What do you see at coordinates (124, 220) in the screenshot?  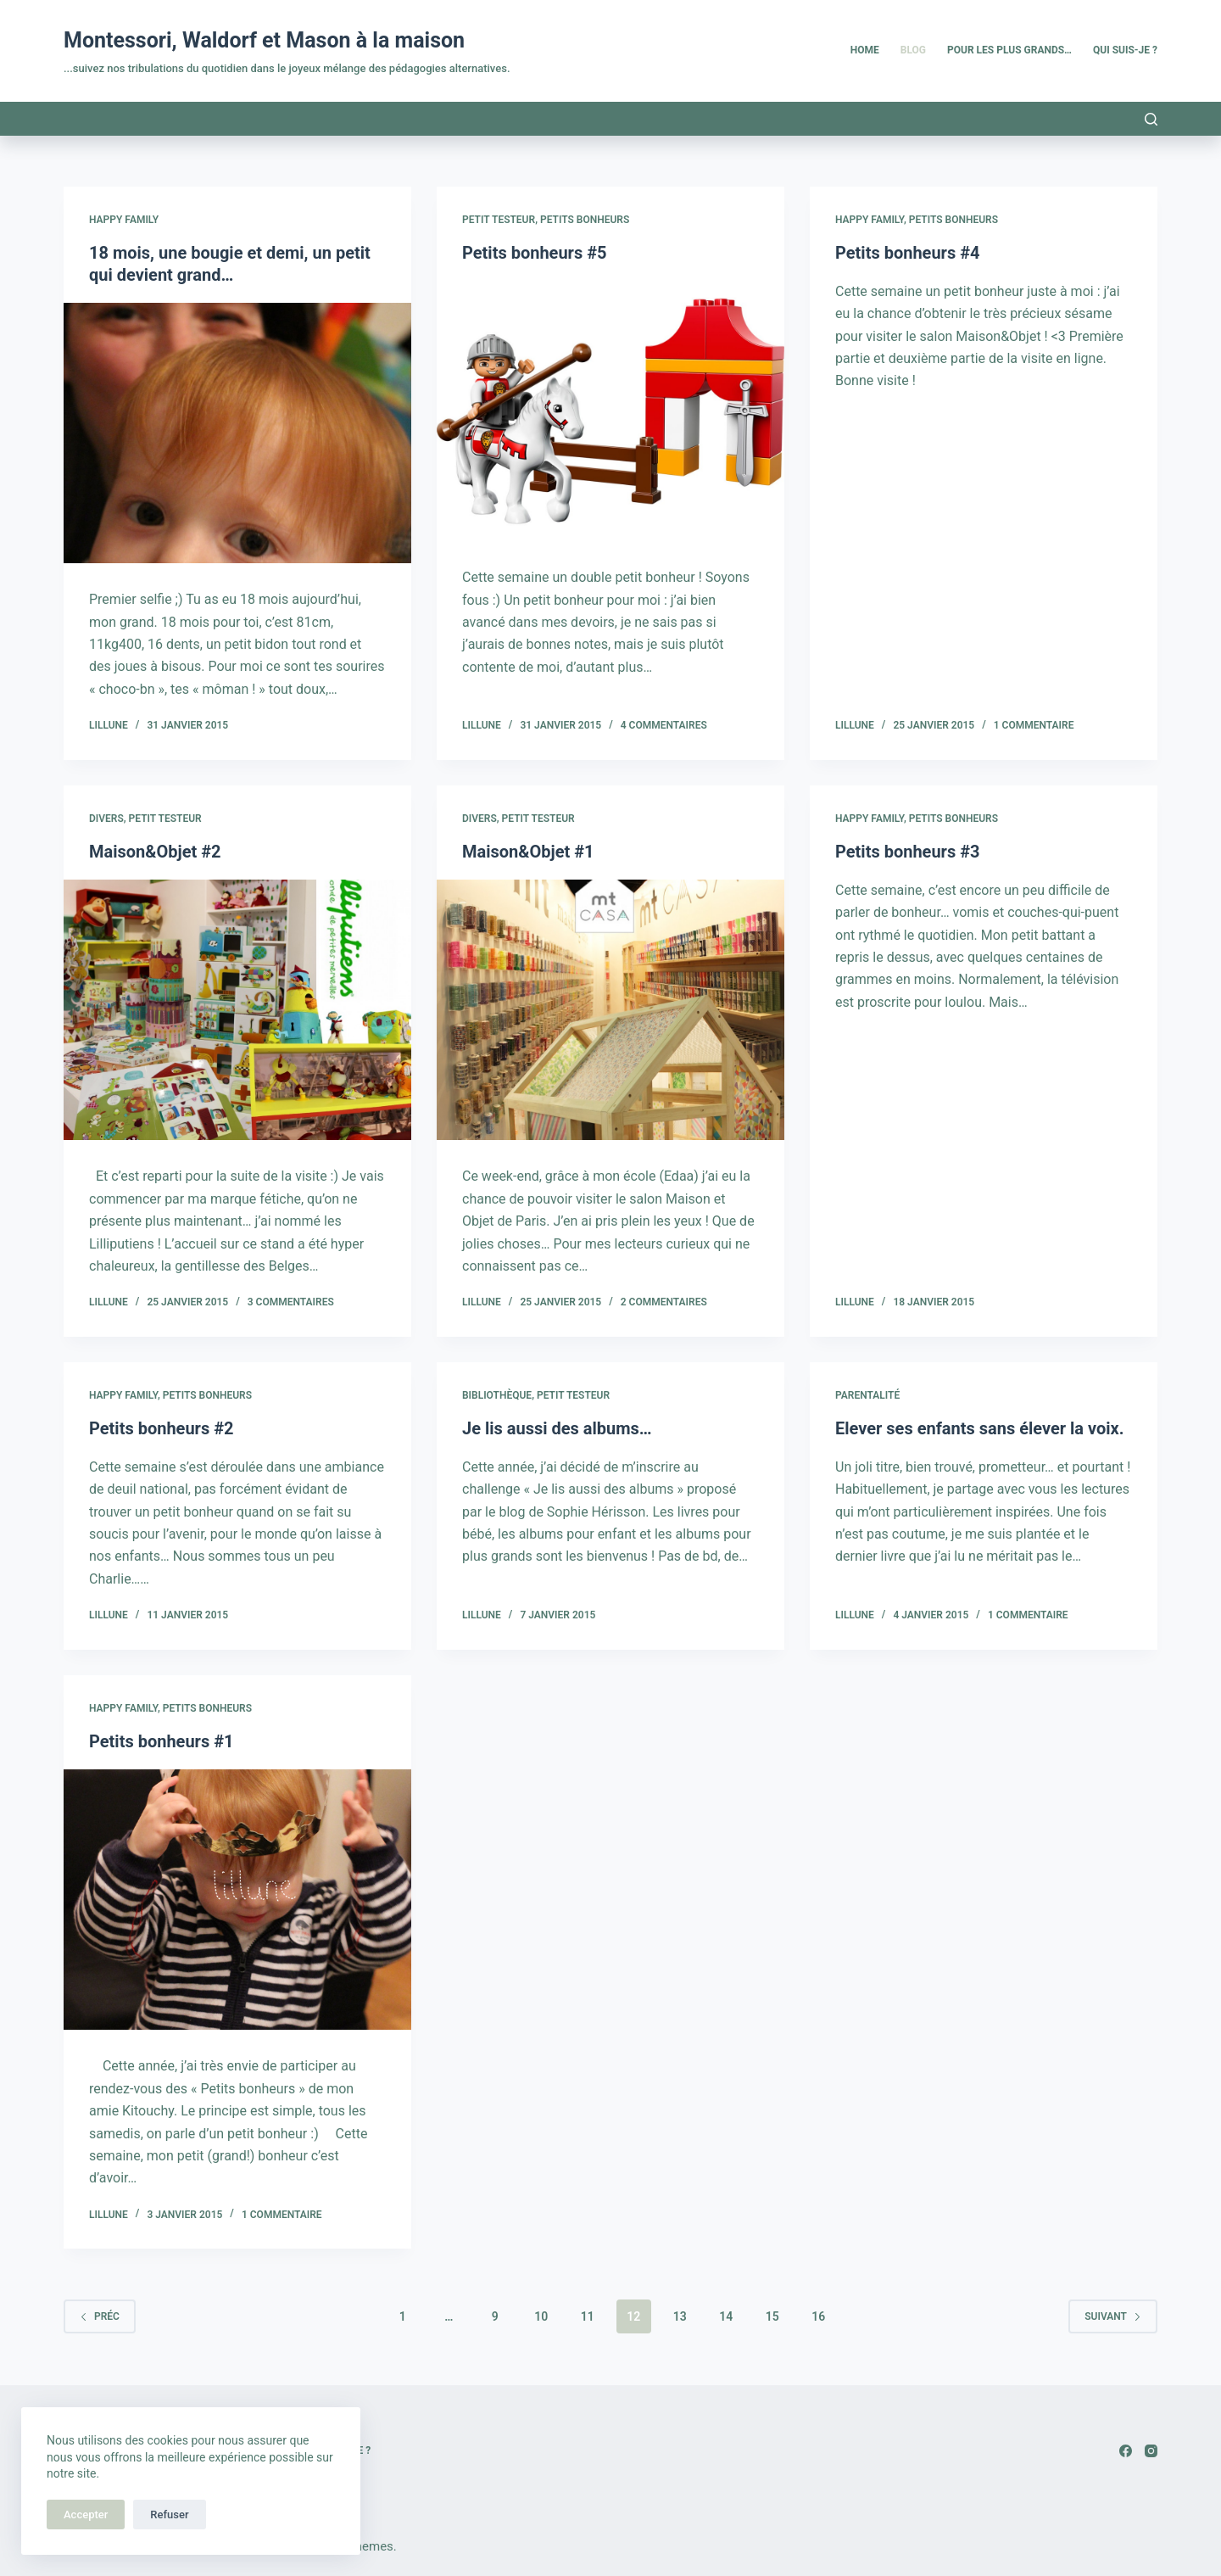 I see `Happy family` at bounding box center [124, 220].